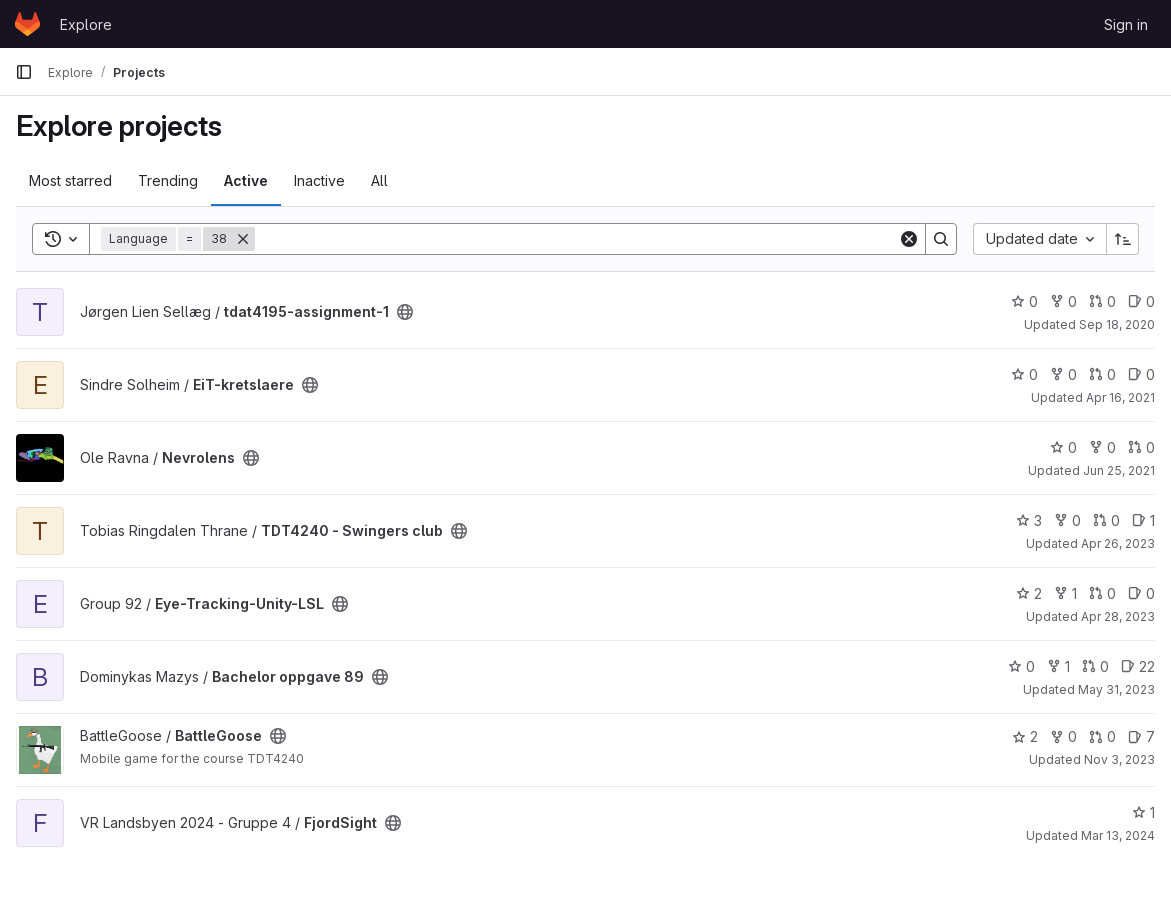  I want to click on [Clear], so click(909, 239).